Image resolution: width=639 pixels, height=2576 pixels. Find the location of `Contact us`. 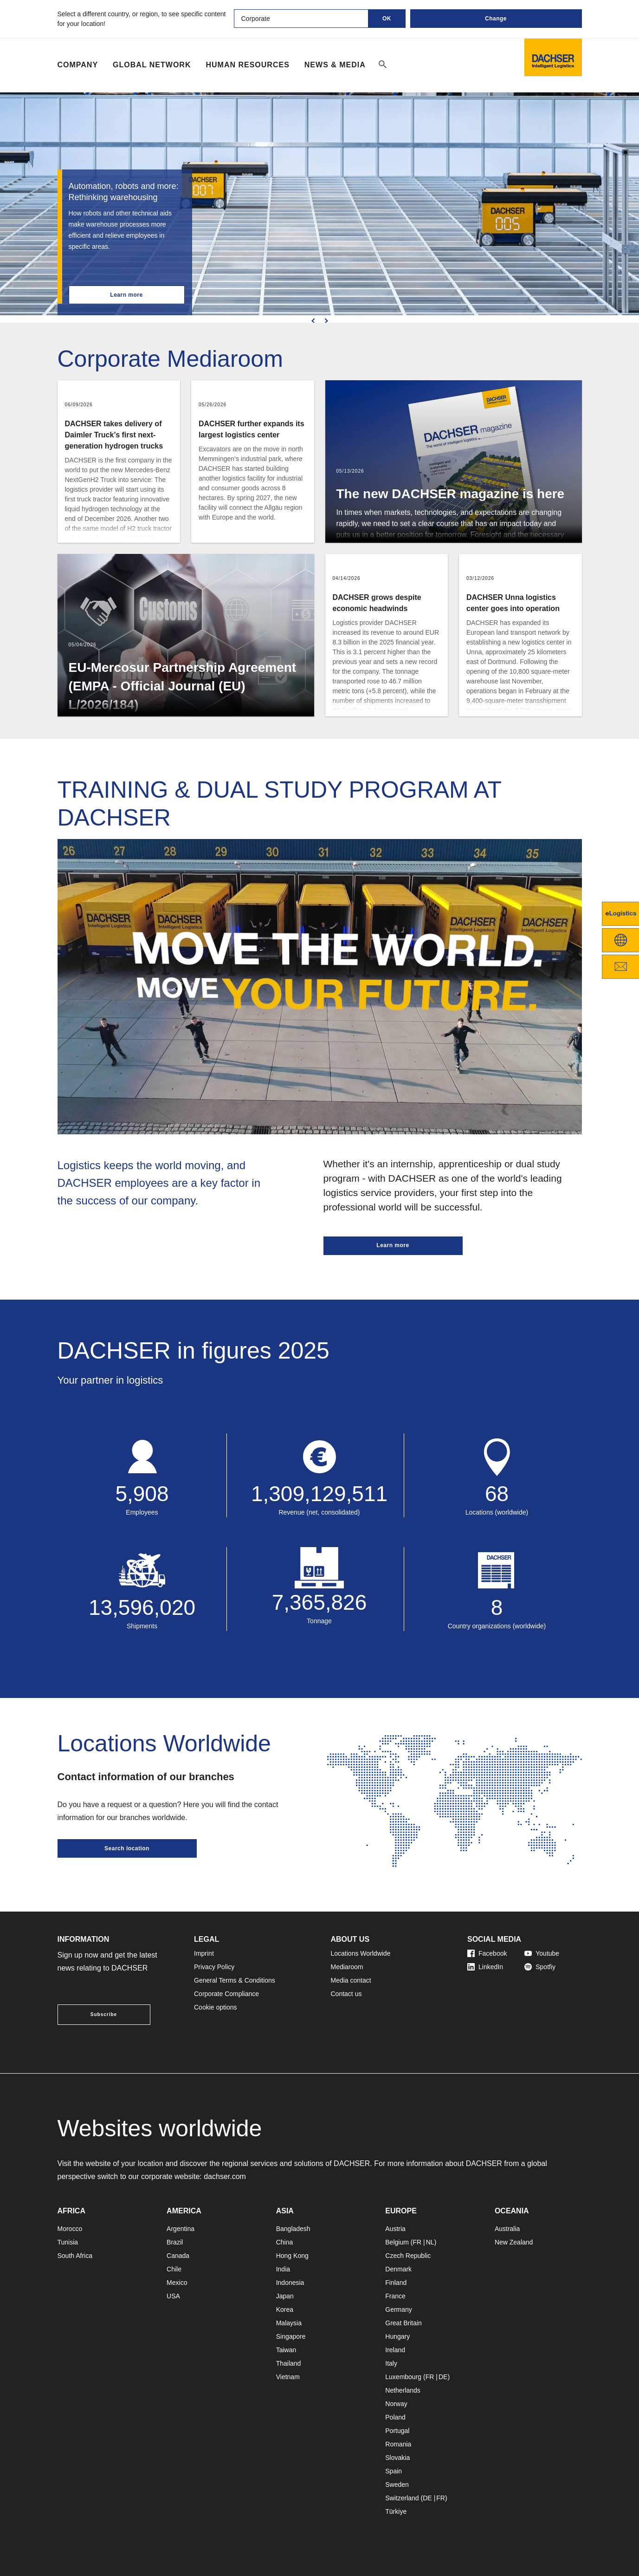

Contact us is located at coordinates (346, 1993).